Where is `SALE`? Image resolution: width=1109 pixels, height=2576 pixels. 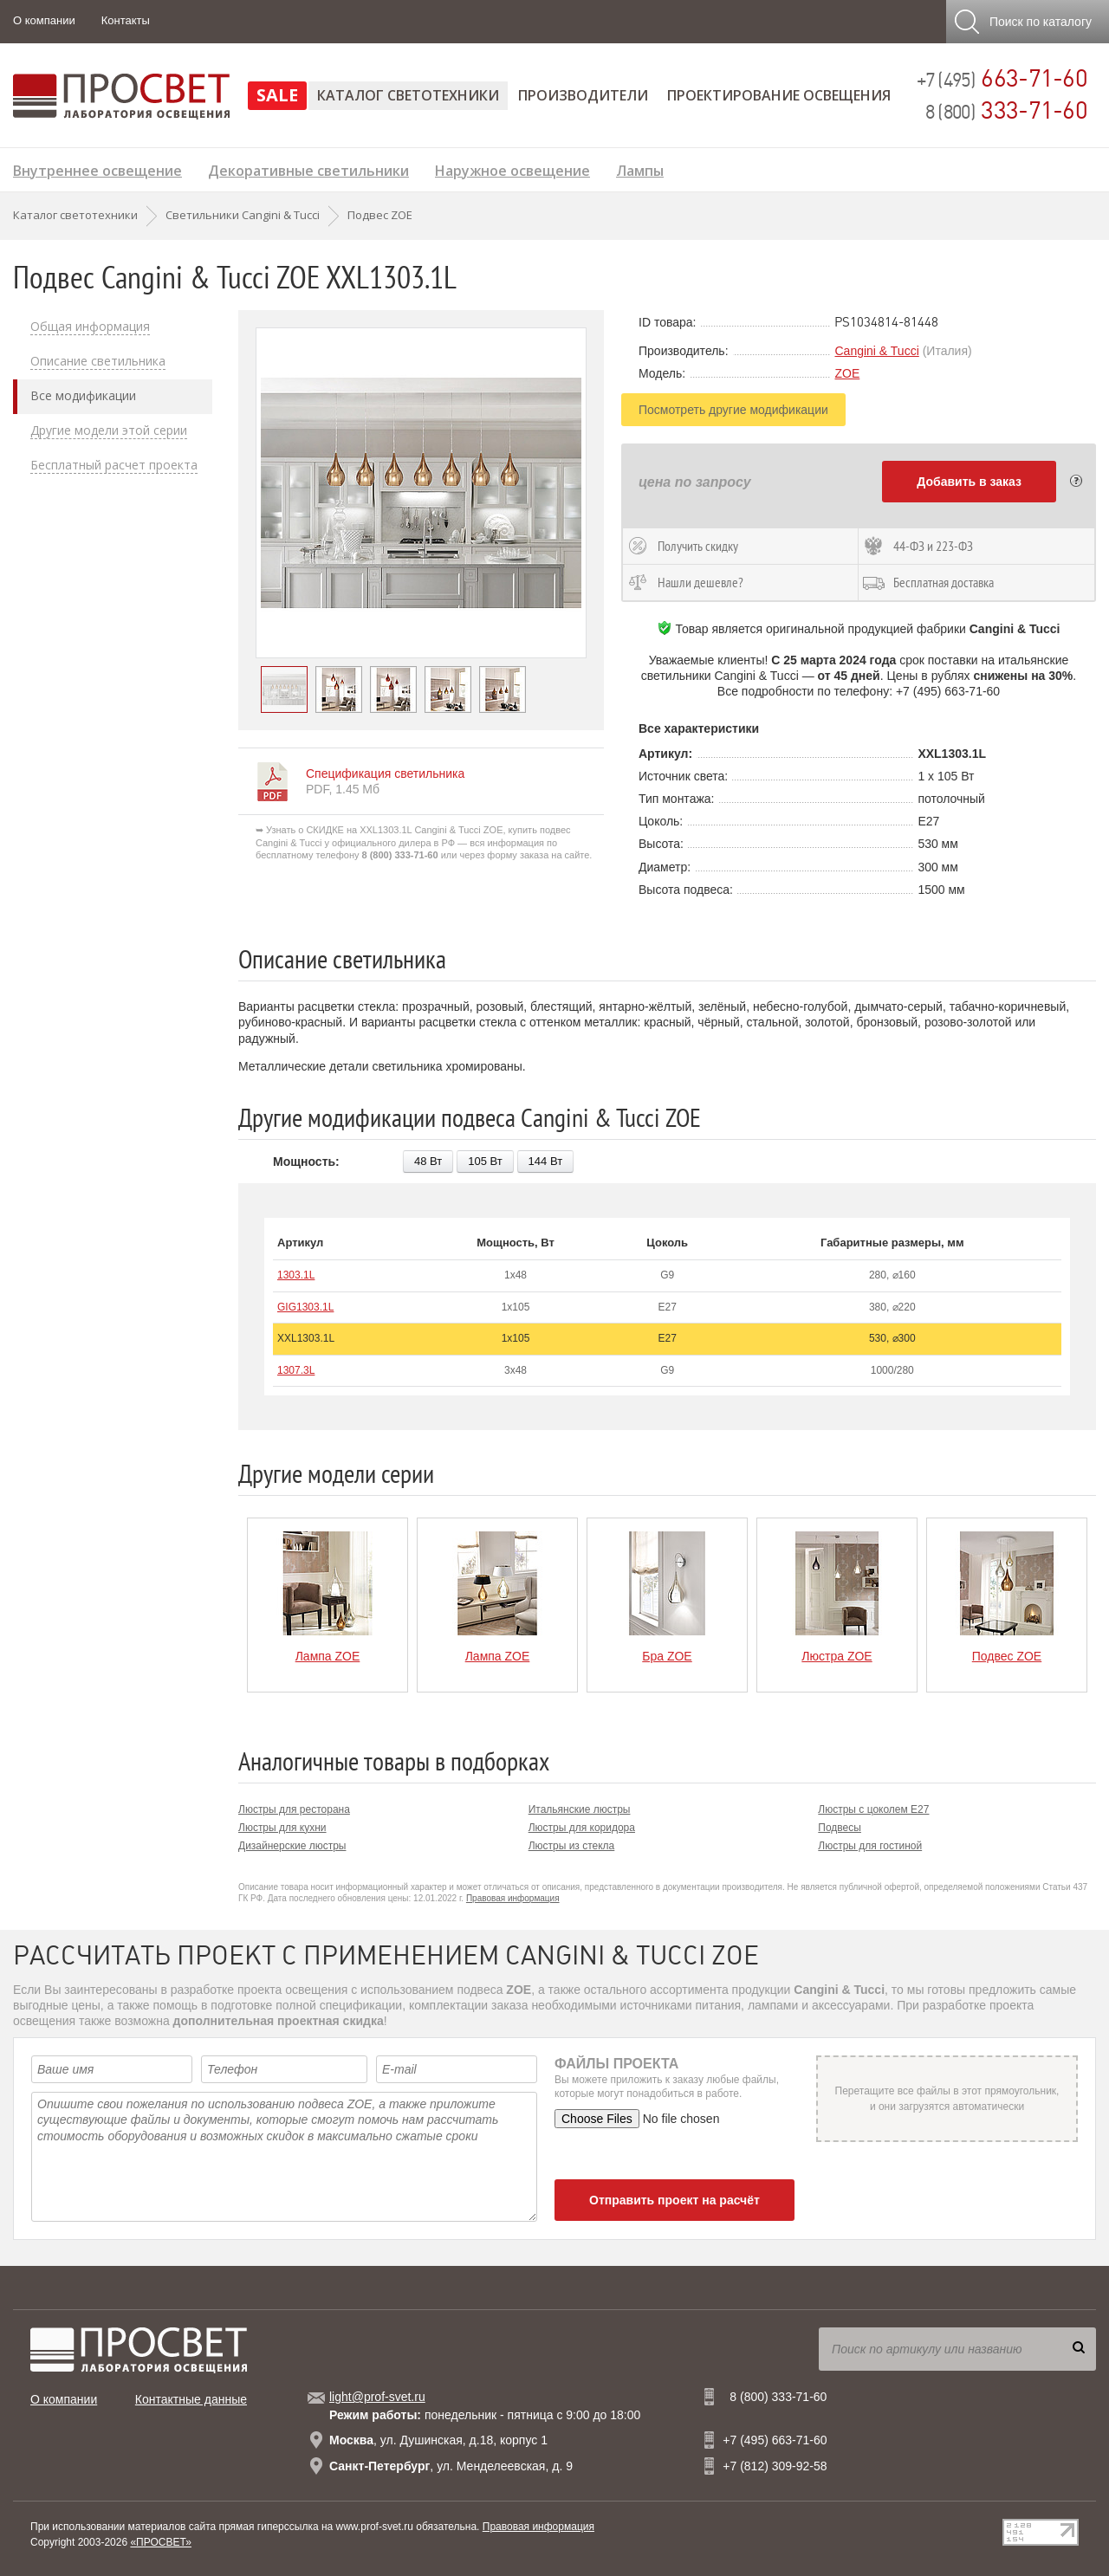 SALE is located at coordinates (277, 95).